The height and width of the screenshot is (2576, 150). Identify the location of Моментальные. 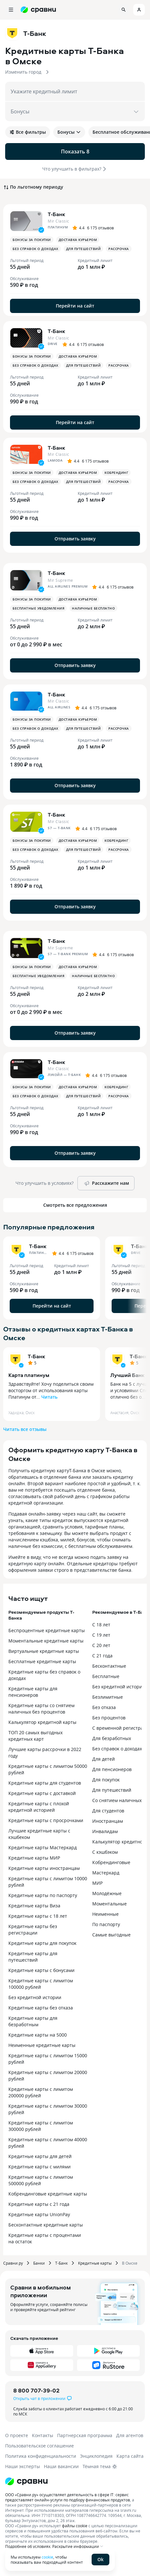
(109, 1904).